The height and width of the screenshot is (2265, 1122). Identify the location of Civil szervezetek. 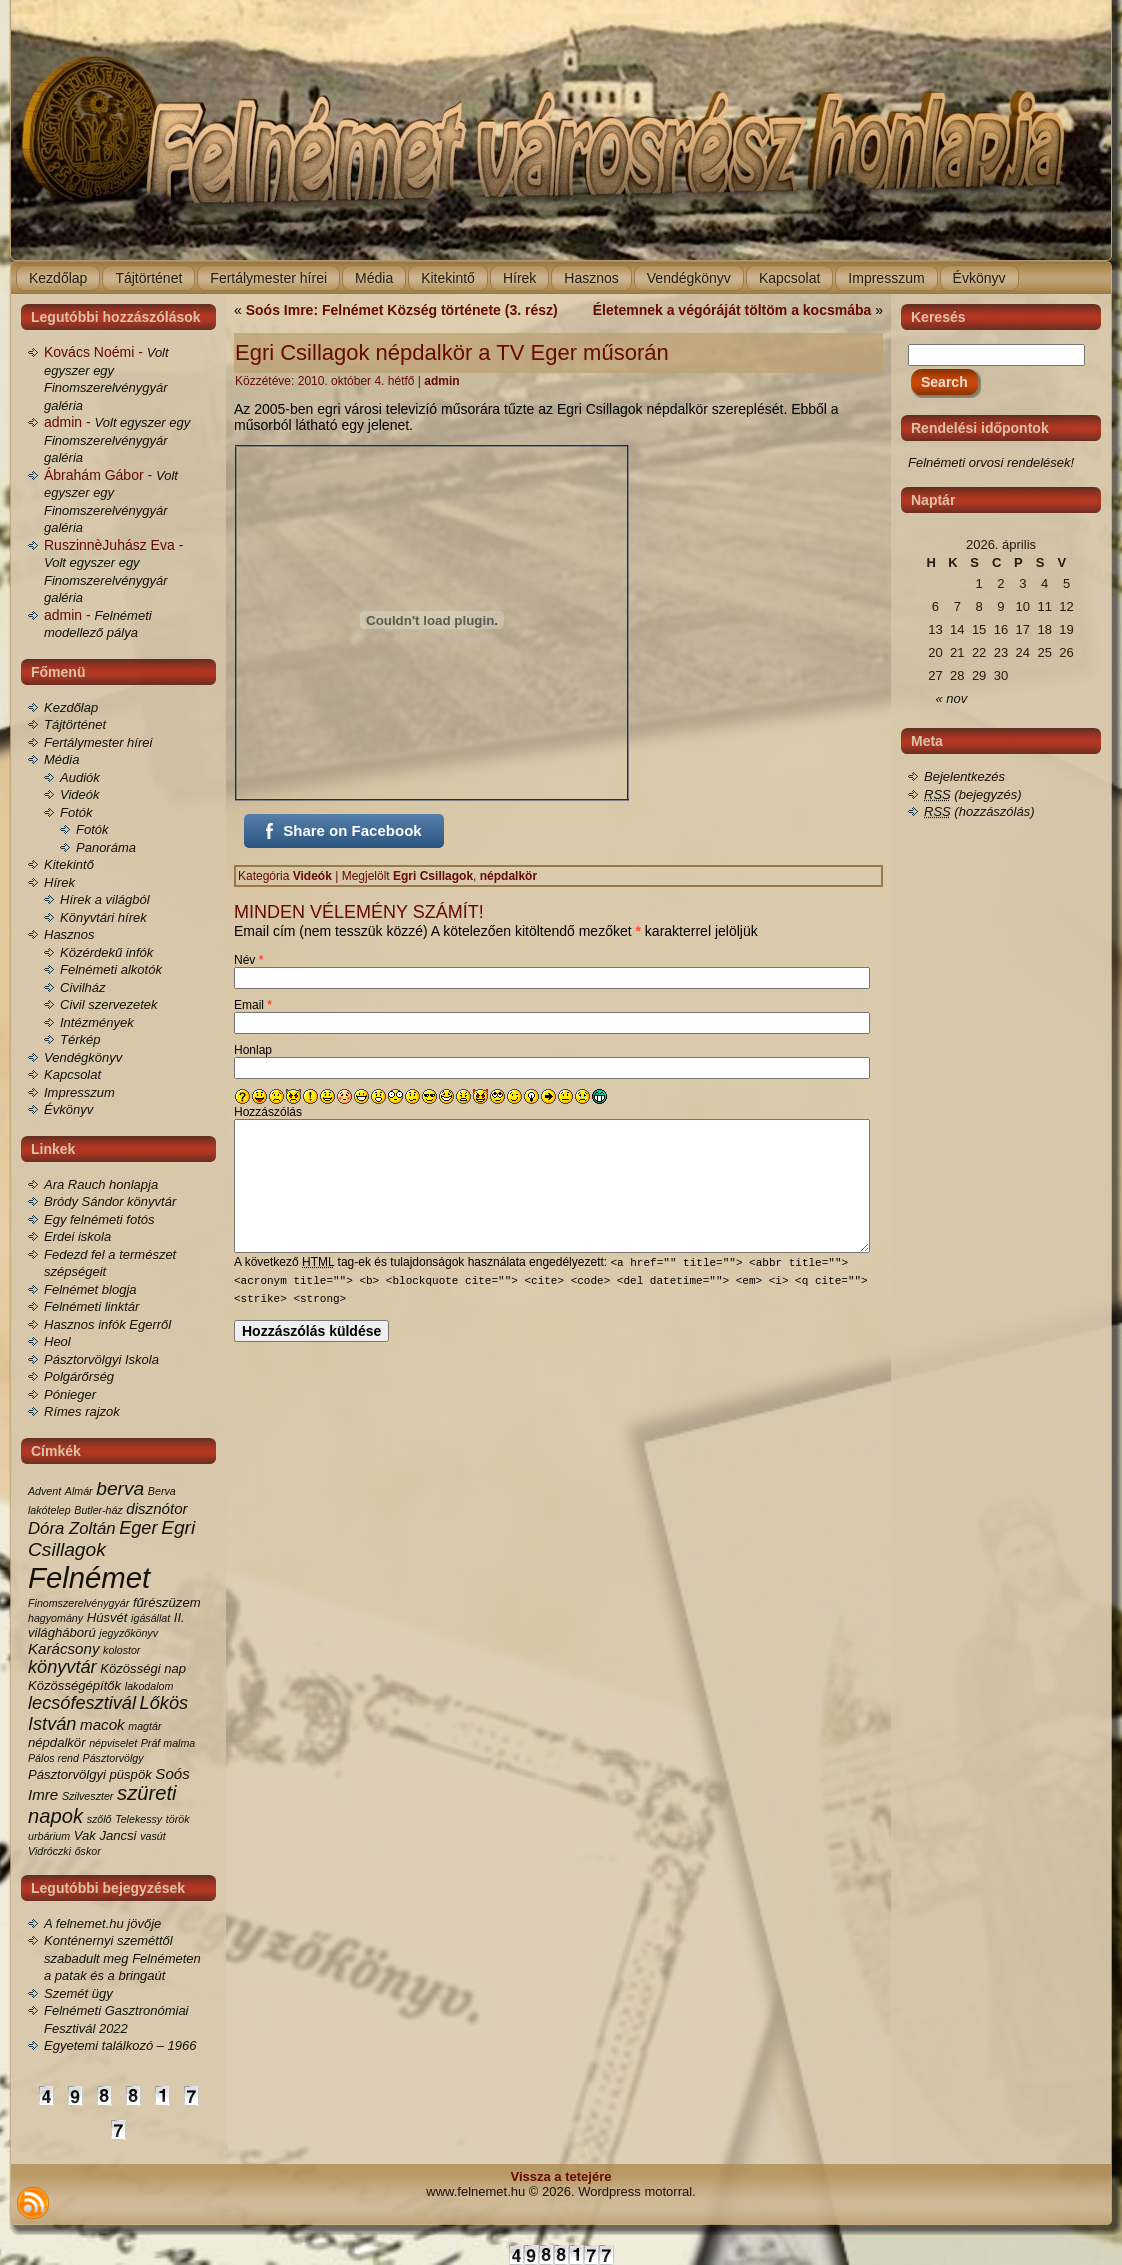
(109, 1004).